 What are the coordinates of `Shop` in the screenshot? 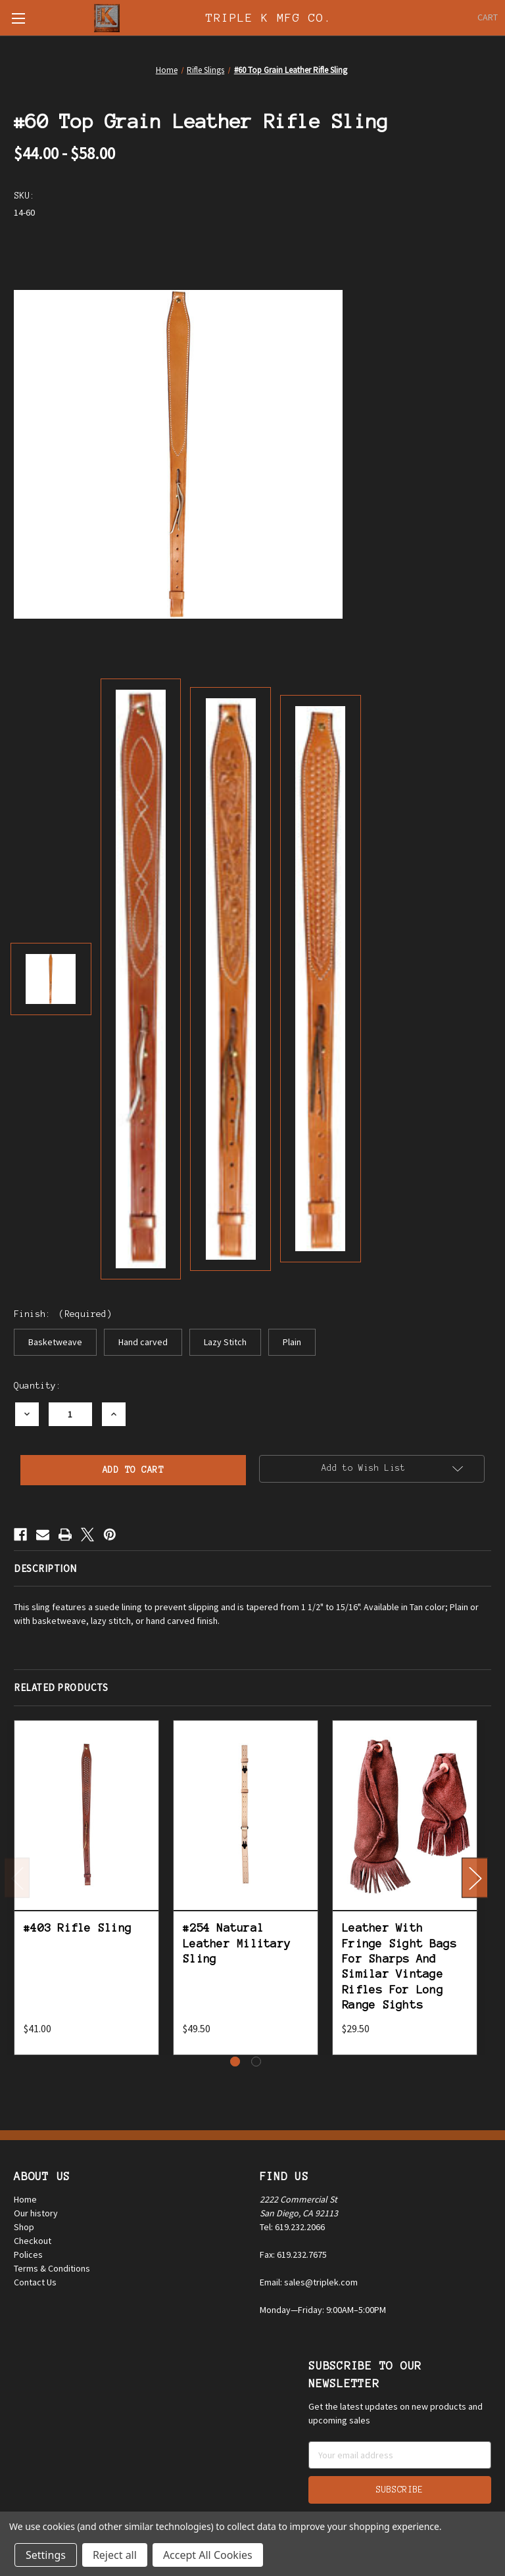 It's located at (24, 2227).